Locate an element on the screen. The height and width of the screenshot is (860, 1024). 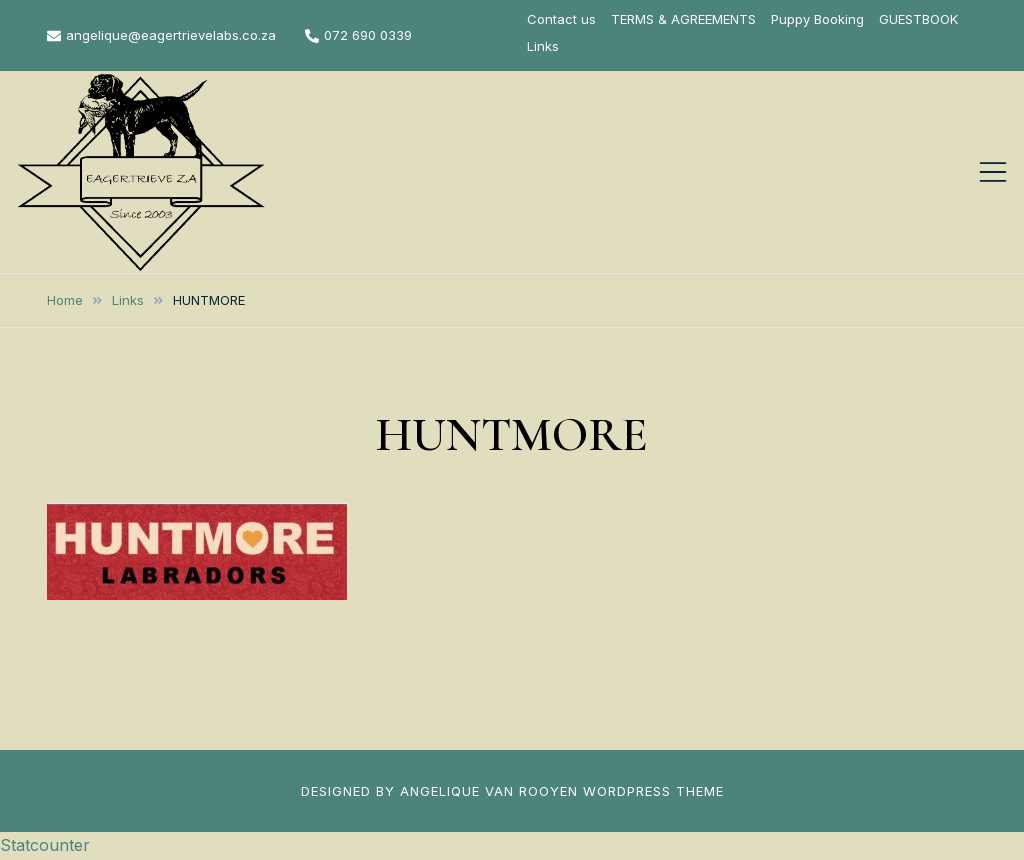
ANGELIQUE VAN ROOYEN is located at coordinates (489, 791).